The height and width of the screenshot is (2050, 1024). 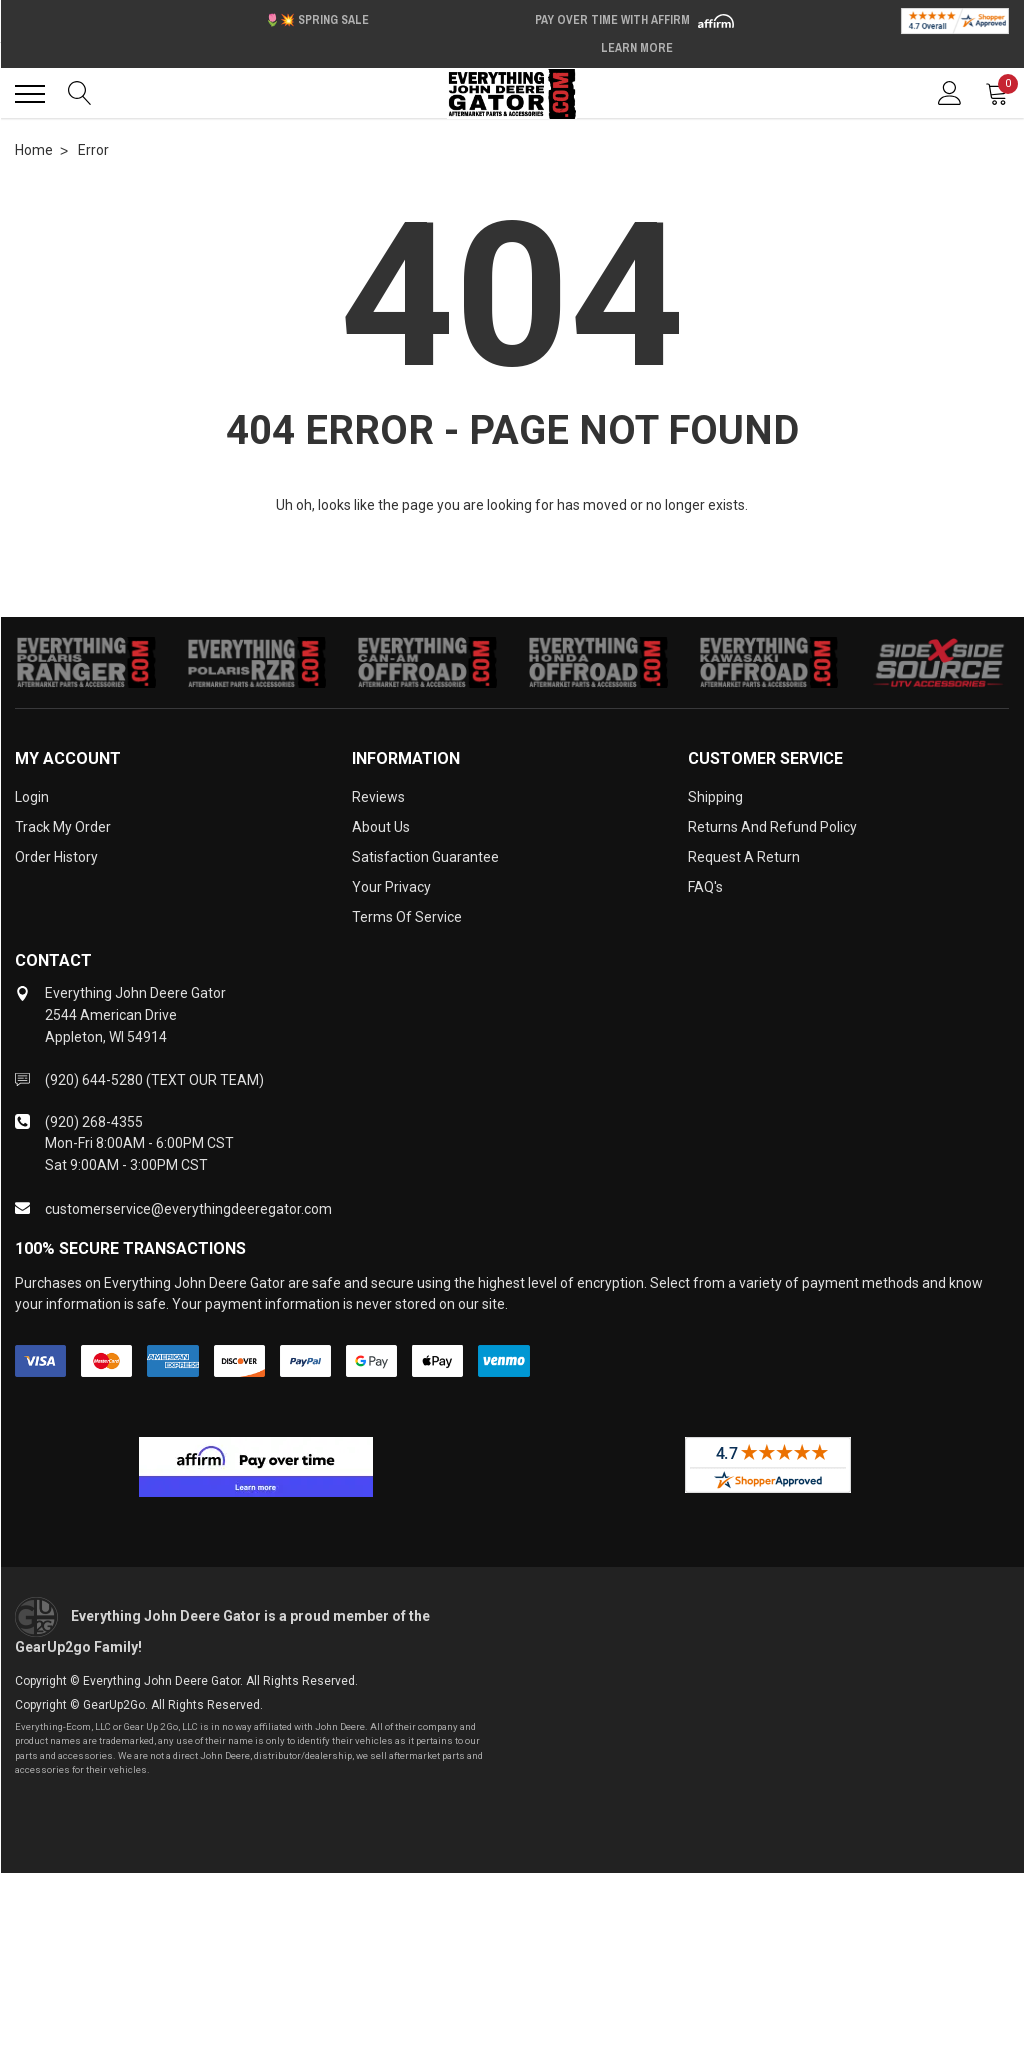 I want to click on Terms of Service, so click(x=407, y=917).